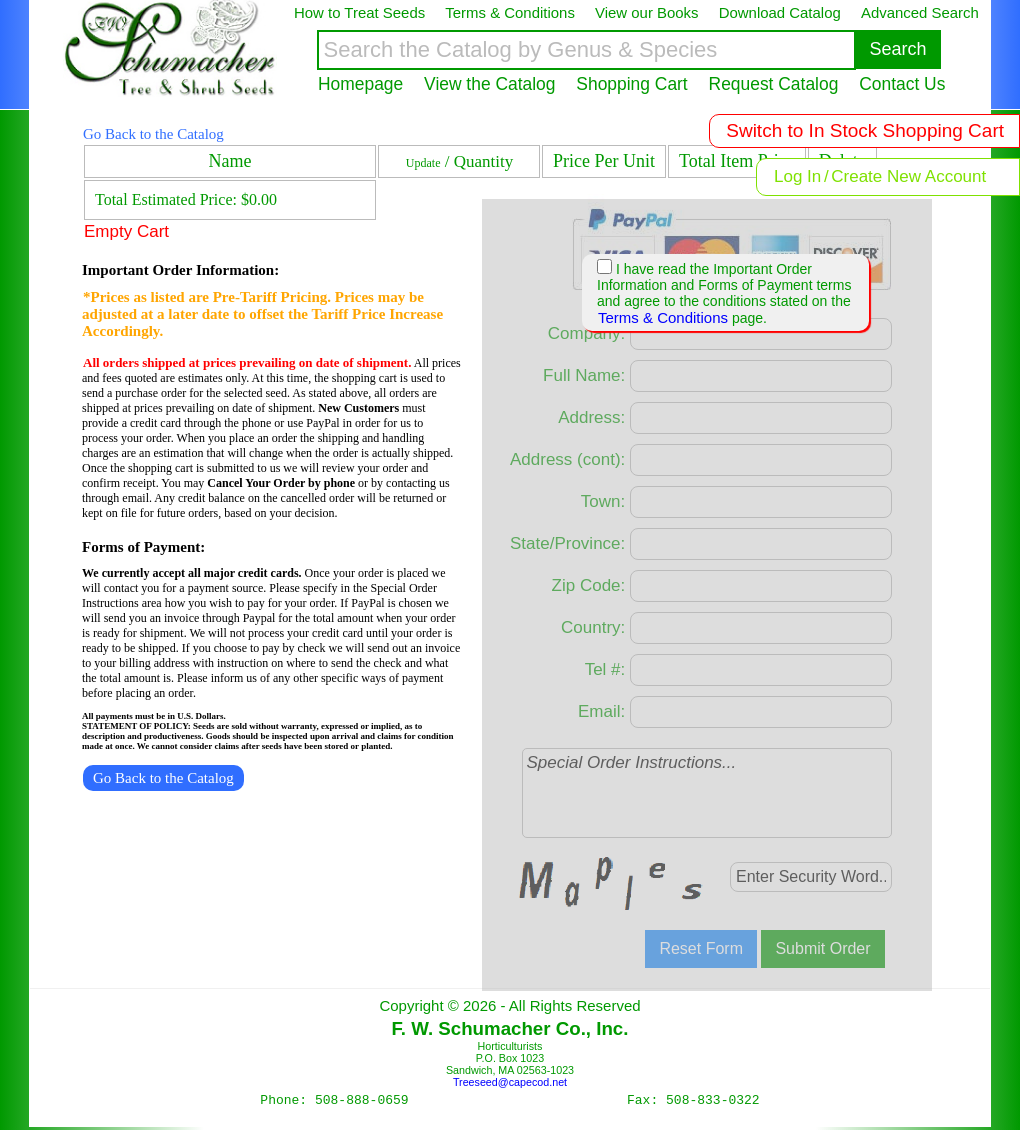  What do you see at coordinates (510, 1082) in the screenshot?
I see `Treeseed@capecod.net` at bounding box center [510, 1082].